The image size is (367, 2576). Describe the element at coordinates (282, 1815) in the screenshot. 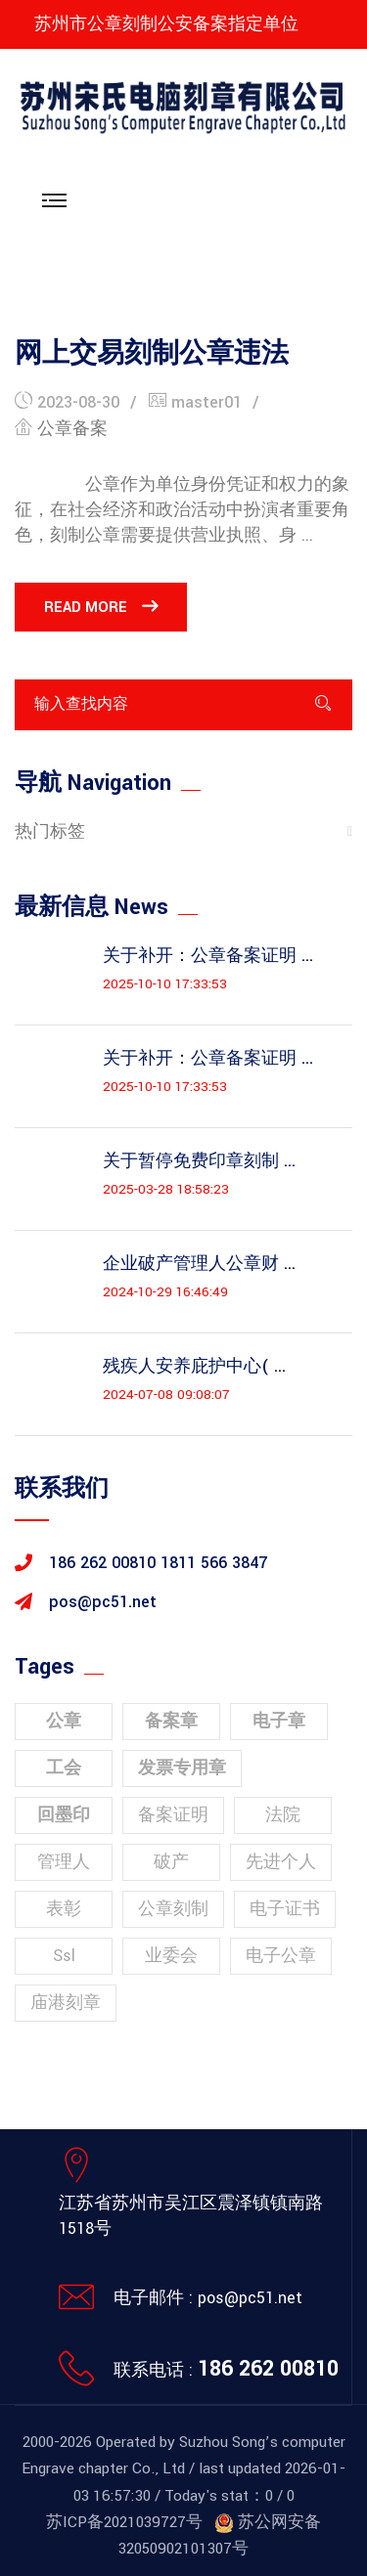

I see `法院` at that location.